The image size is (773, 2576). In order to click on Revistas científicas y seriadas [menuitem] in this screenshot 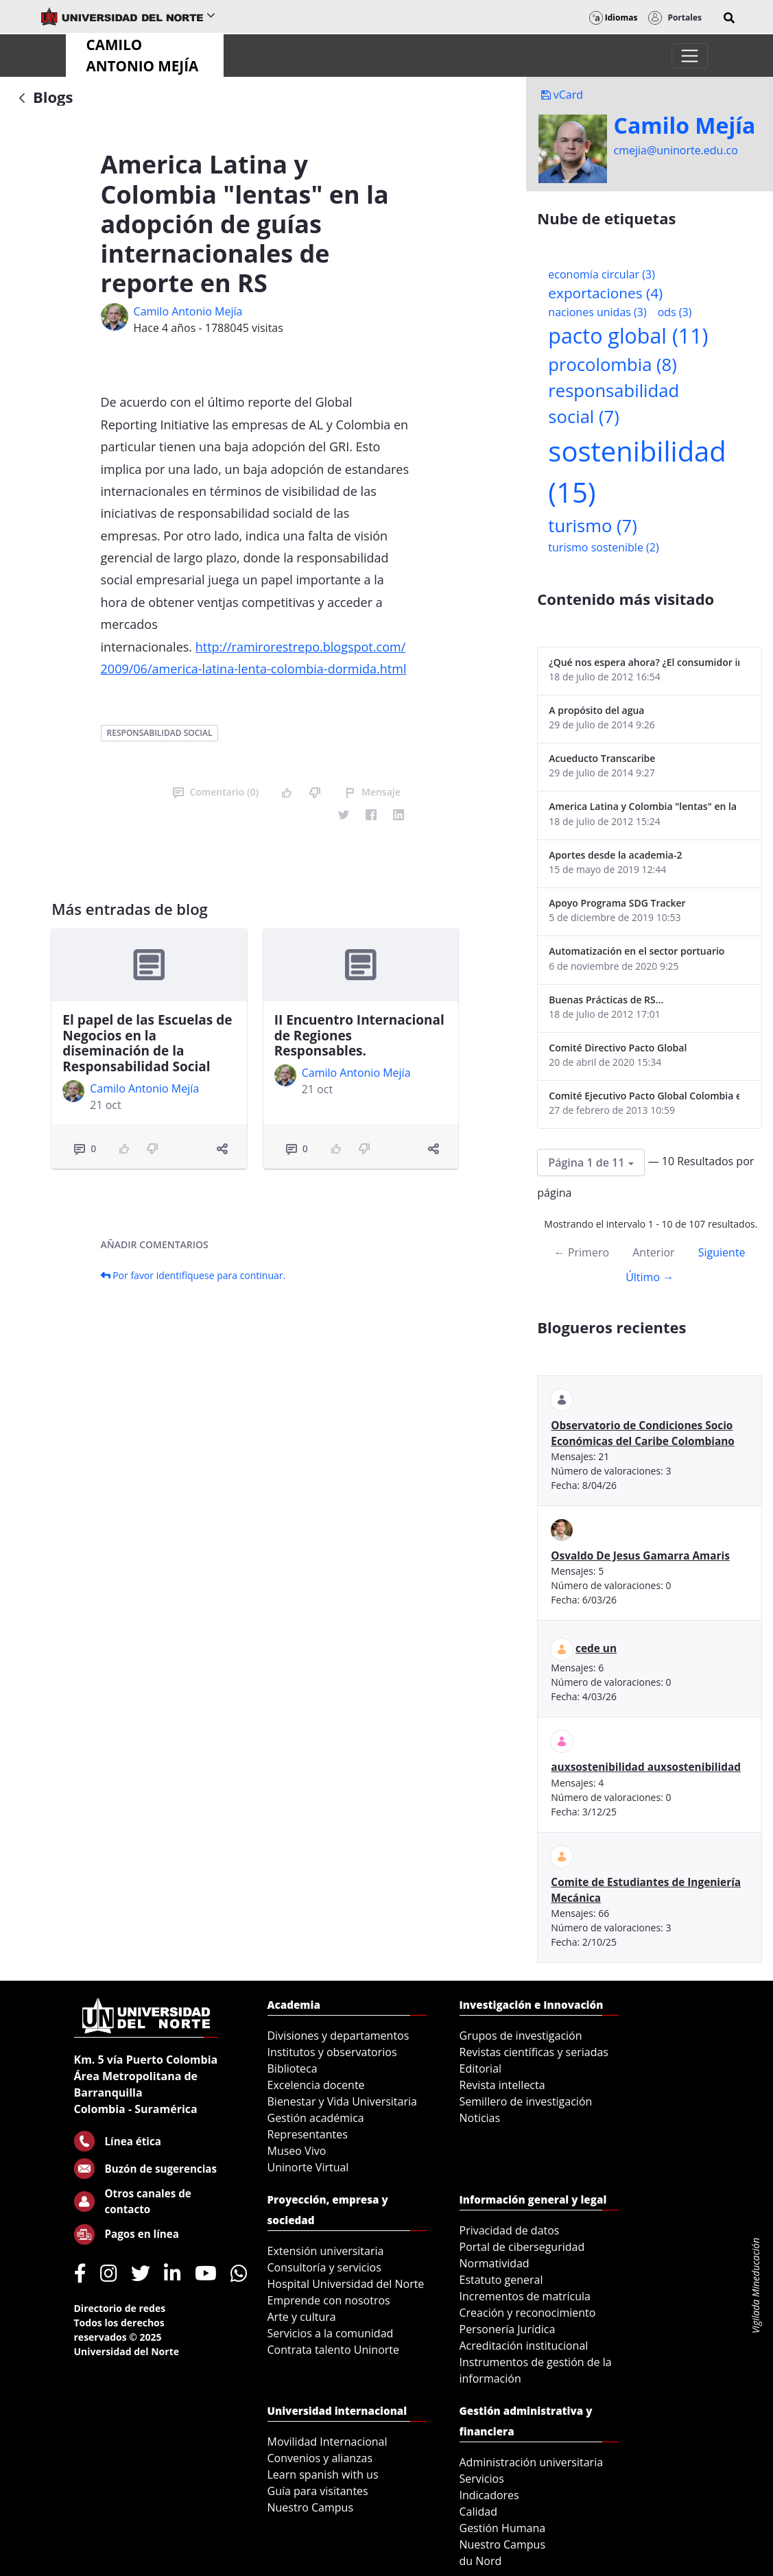, I will do `click(534, 2052)`.